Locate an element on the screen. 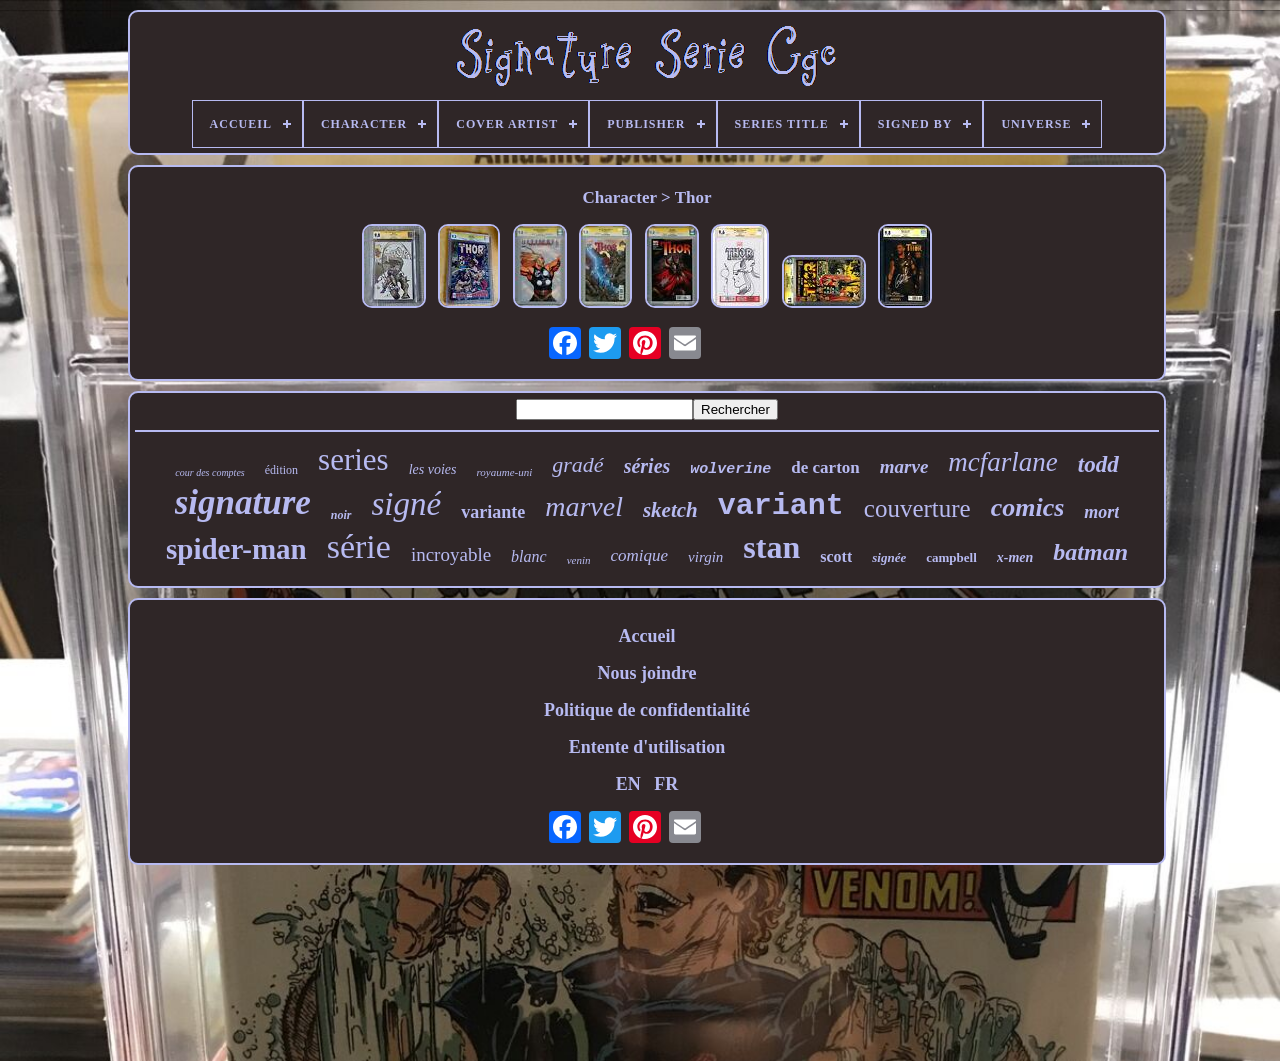 The width and height of the screenshot is (1280, 1061). x-men is located at coordinates (1015, 557).